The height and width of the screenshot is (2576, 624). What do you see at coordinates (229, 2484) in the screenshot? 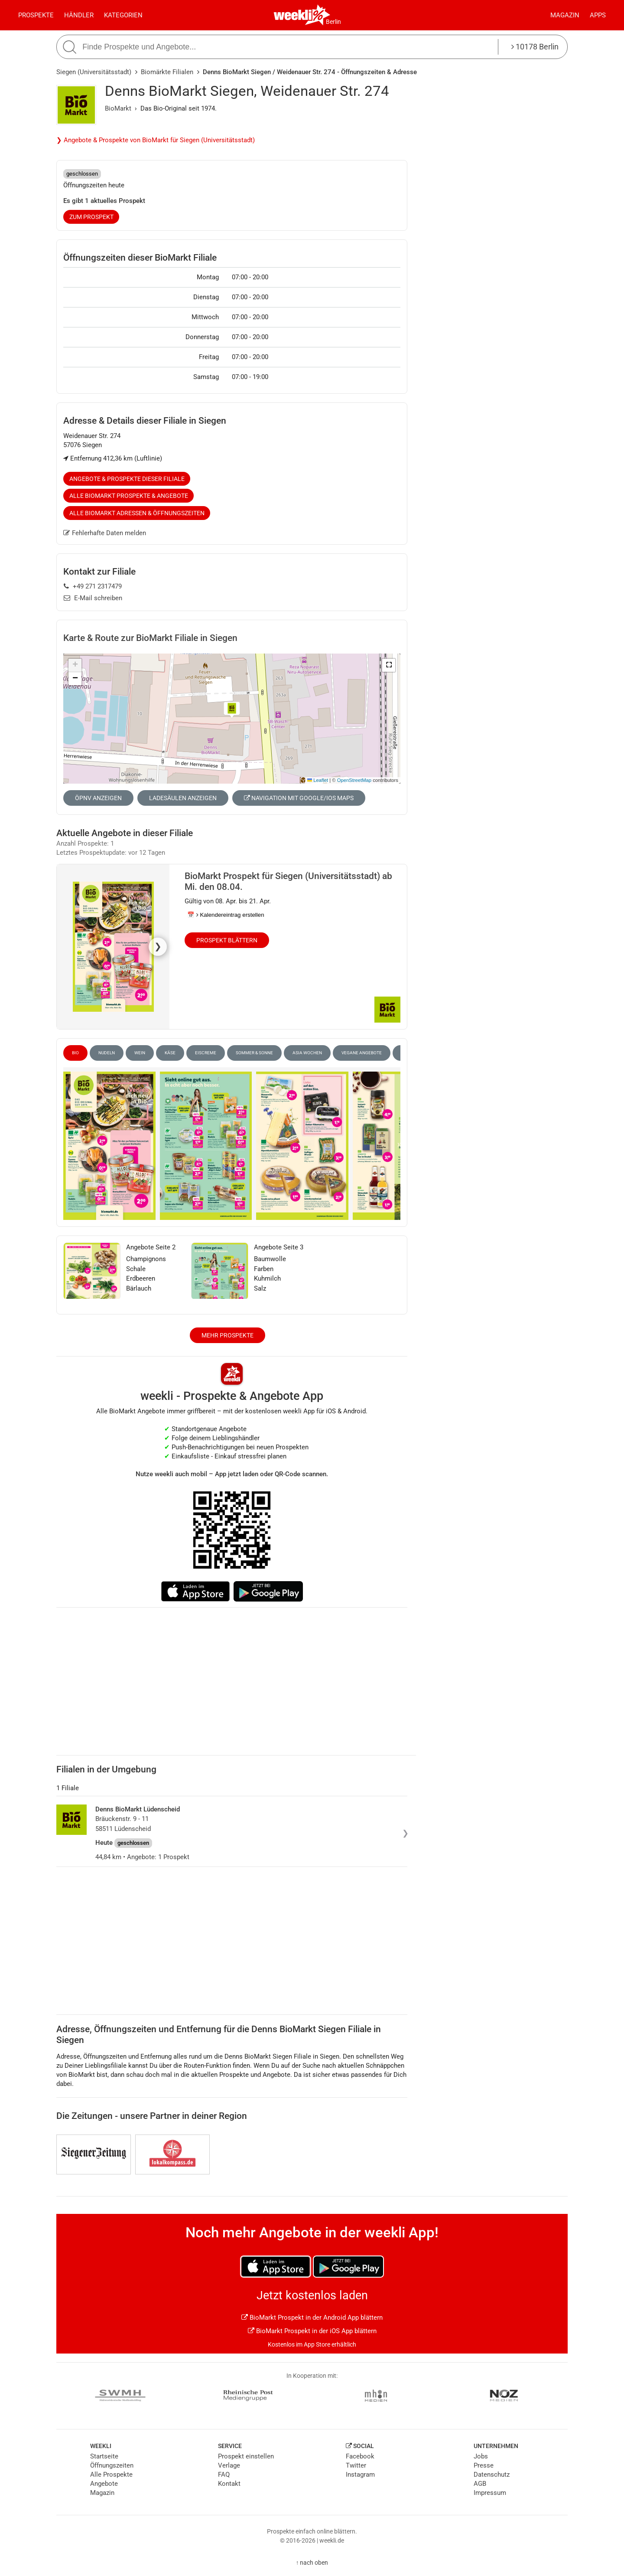
I see `Kontakt` at bounding box center [229, 2484].